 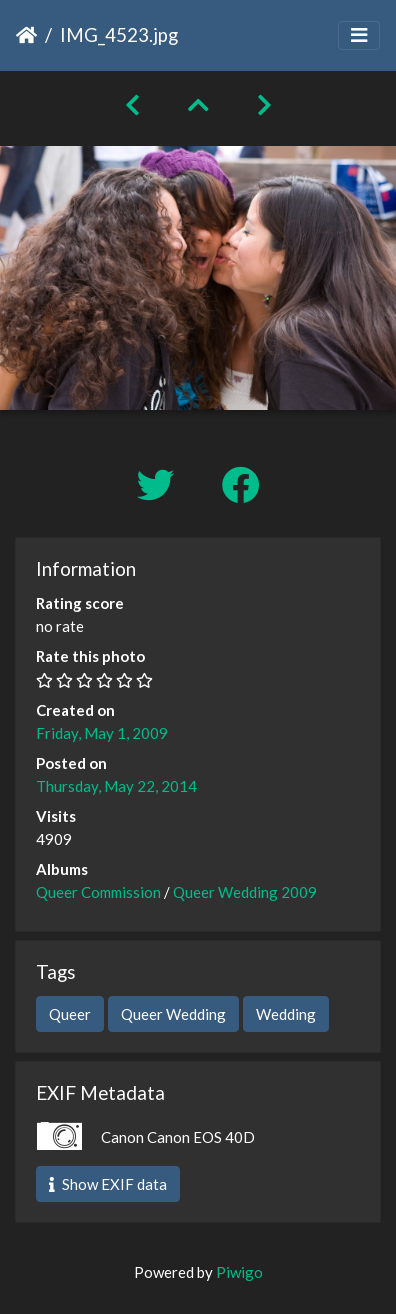 I want to click on Wedding, so click(x=286, y=1014).